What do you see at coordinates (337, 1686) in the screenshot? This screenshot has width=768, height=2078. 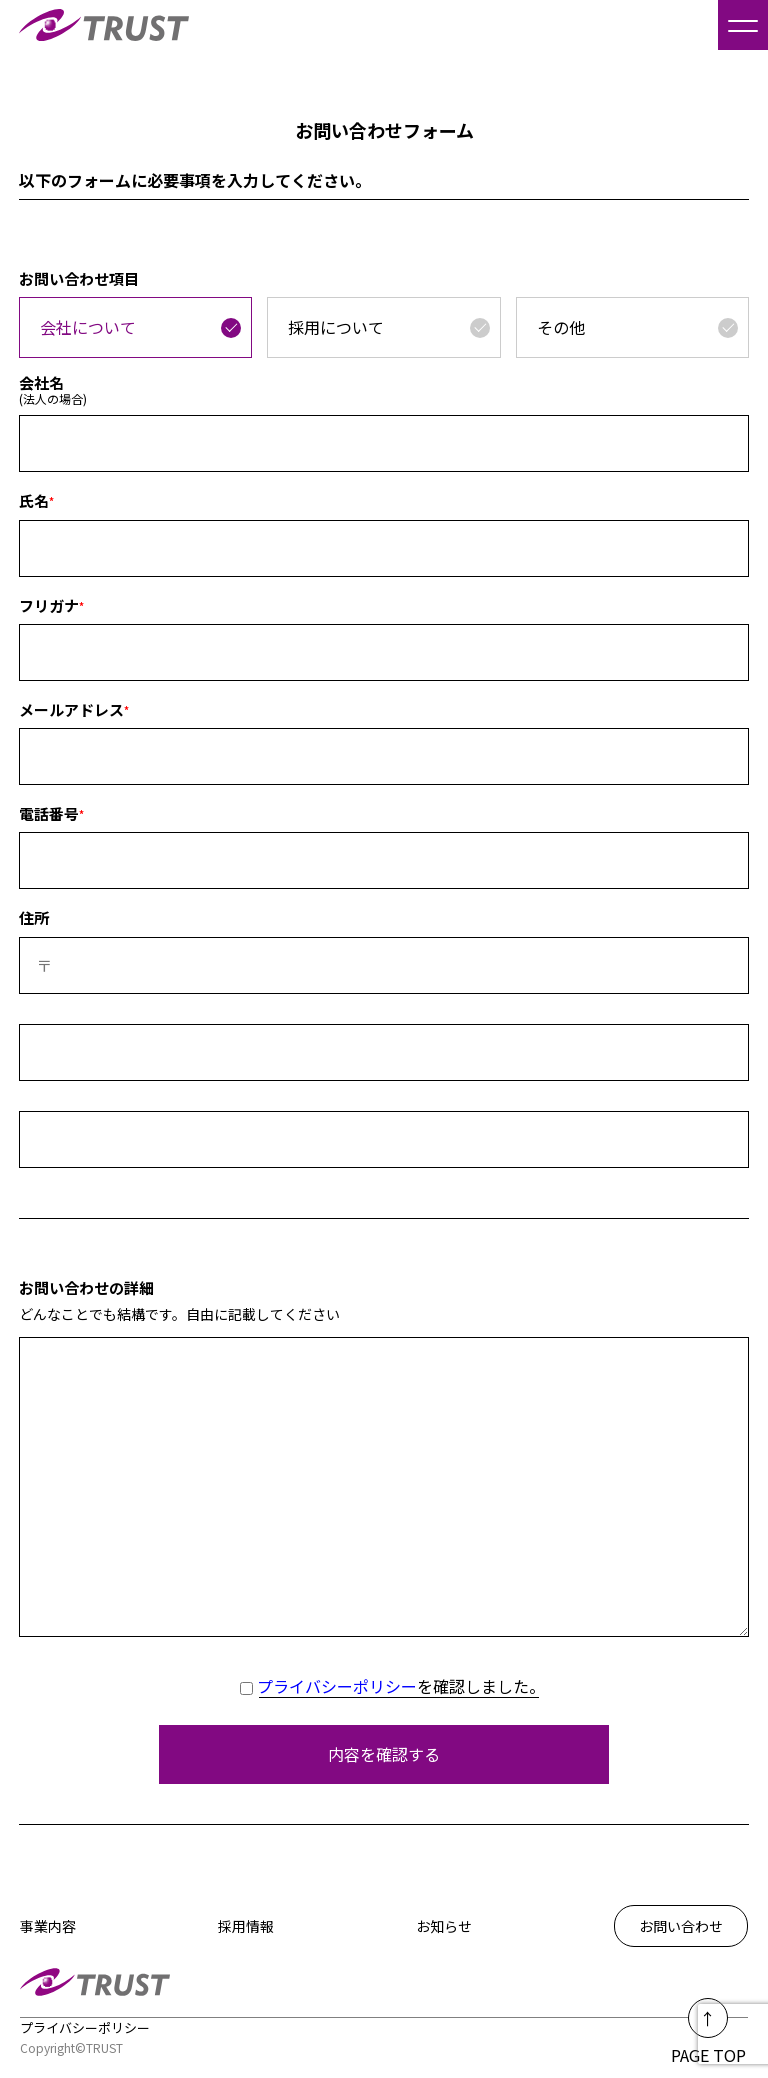 I see `プライバシーポリシー` at bounding box center [337, 1686].